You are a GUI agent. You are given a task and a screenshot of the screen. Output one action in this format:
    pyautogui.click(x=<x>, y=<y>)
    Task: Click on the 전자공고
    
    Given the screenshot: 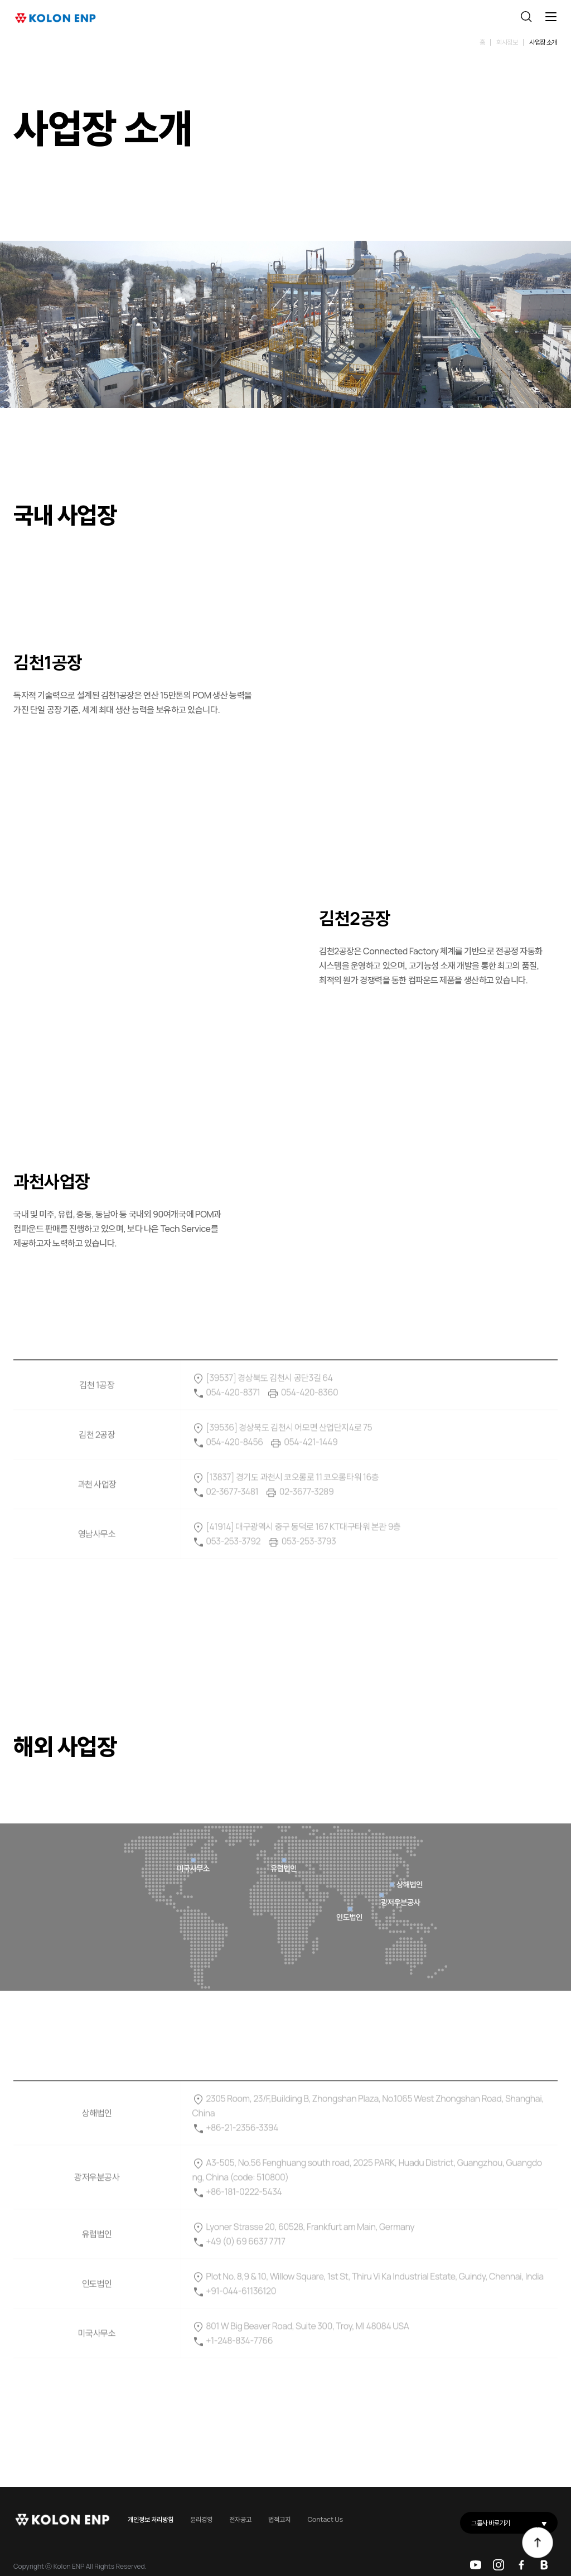 What is the action you would take?
    pyautogui.click(x=240, y=2519)
    